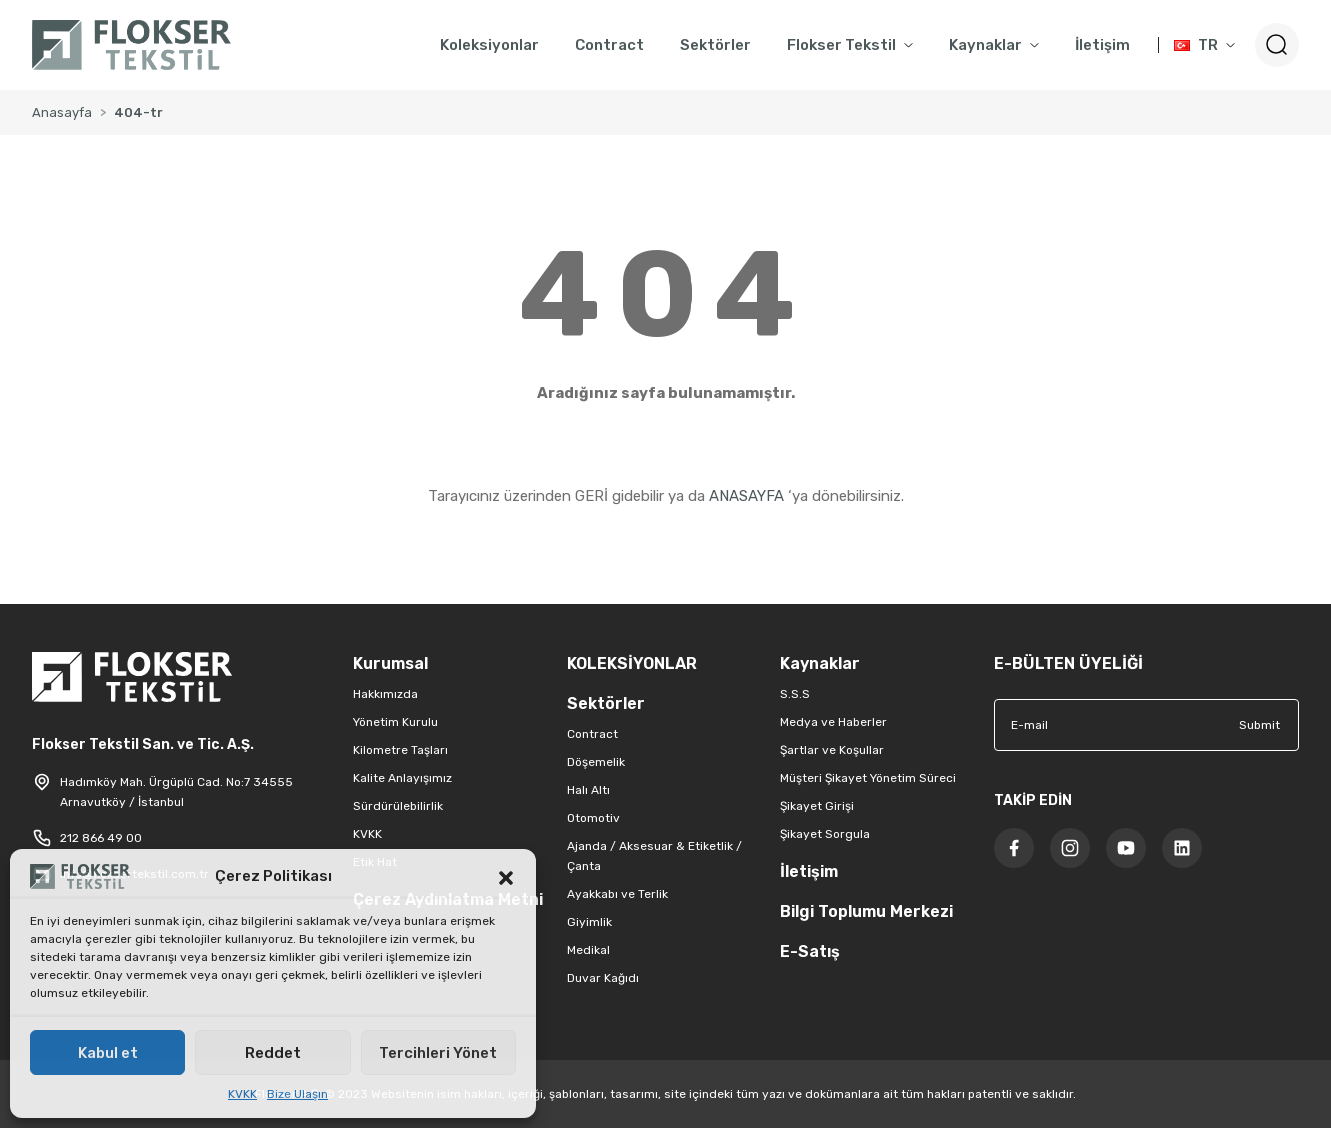 The image size is (1331, 1128). I want to click on Şartlar ve Koşullar, so click(832, 750).